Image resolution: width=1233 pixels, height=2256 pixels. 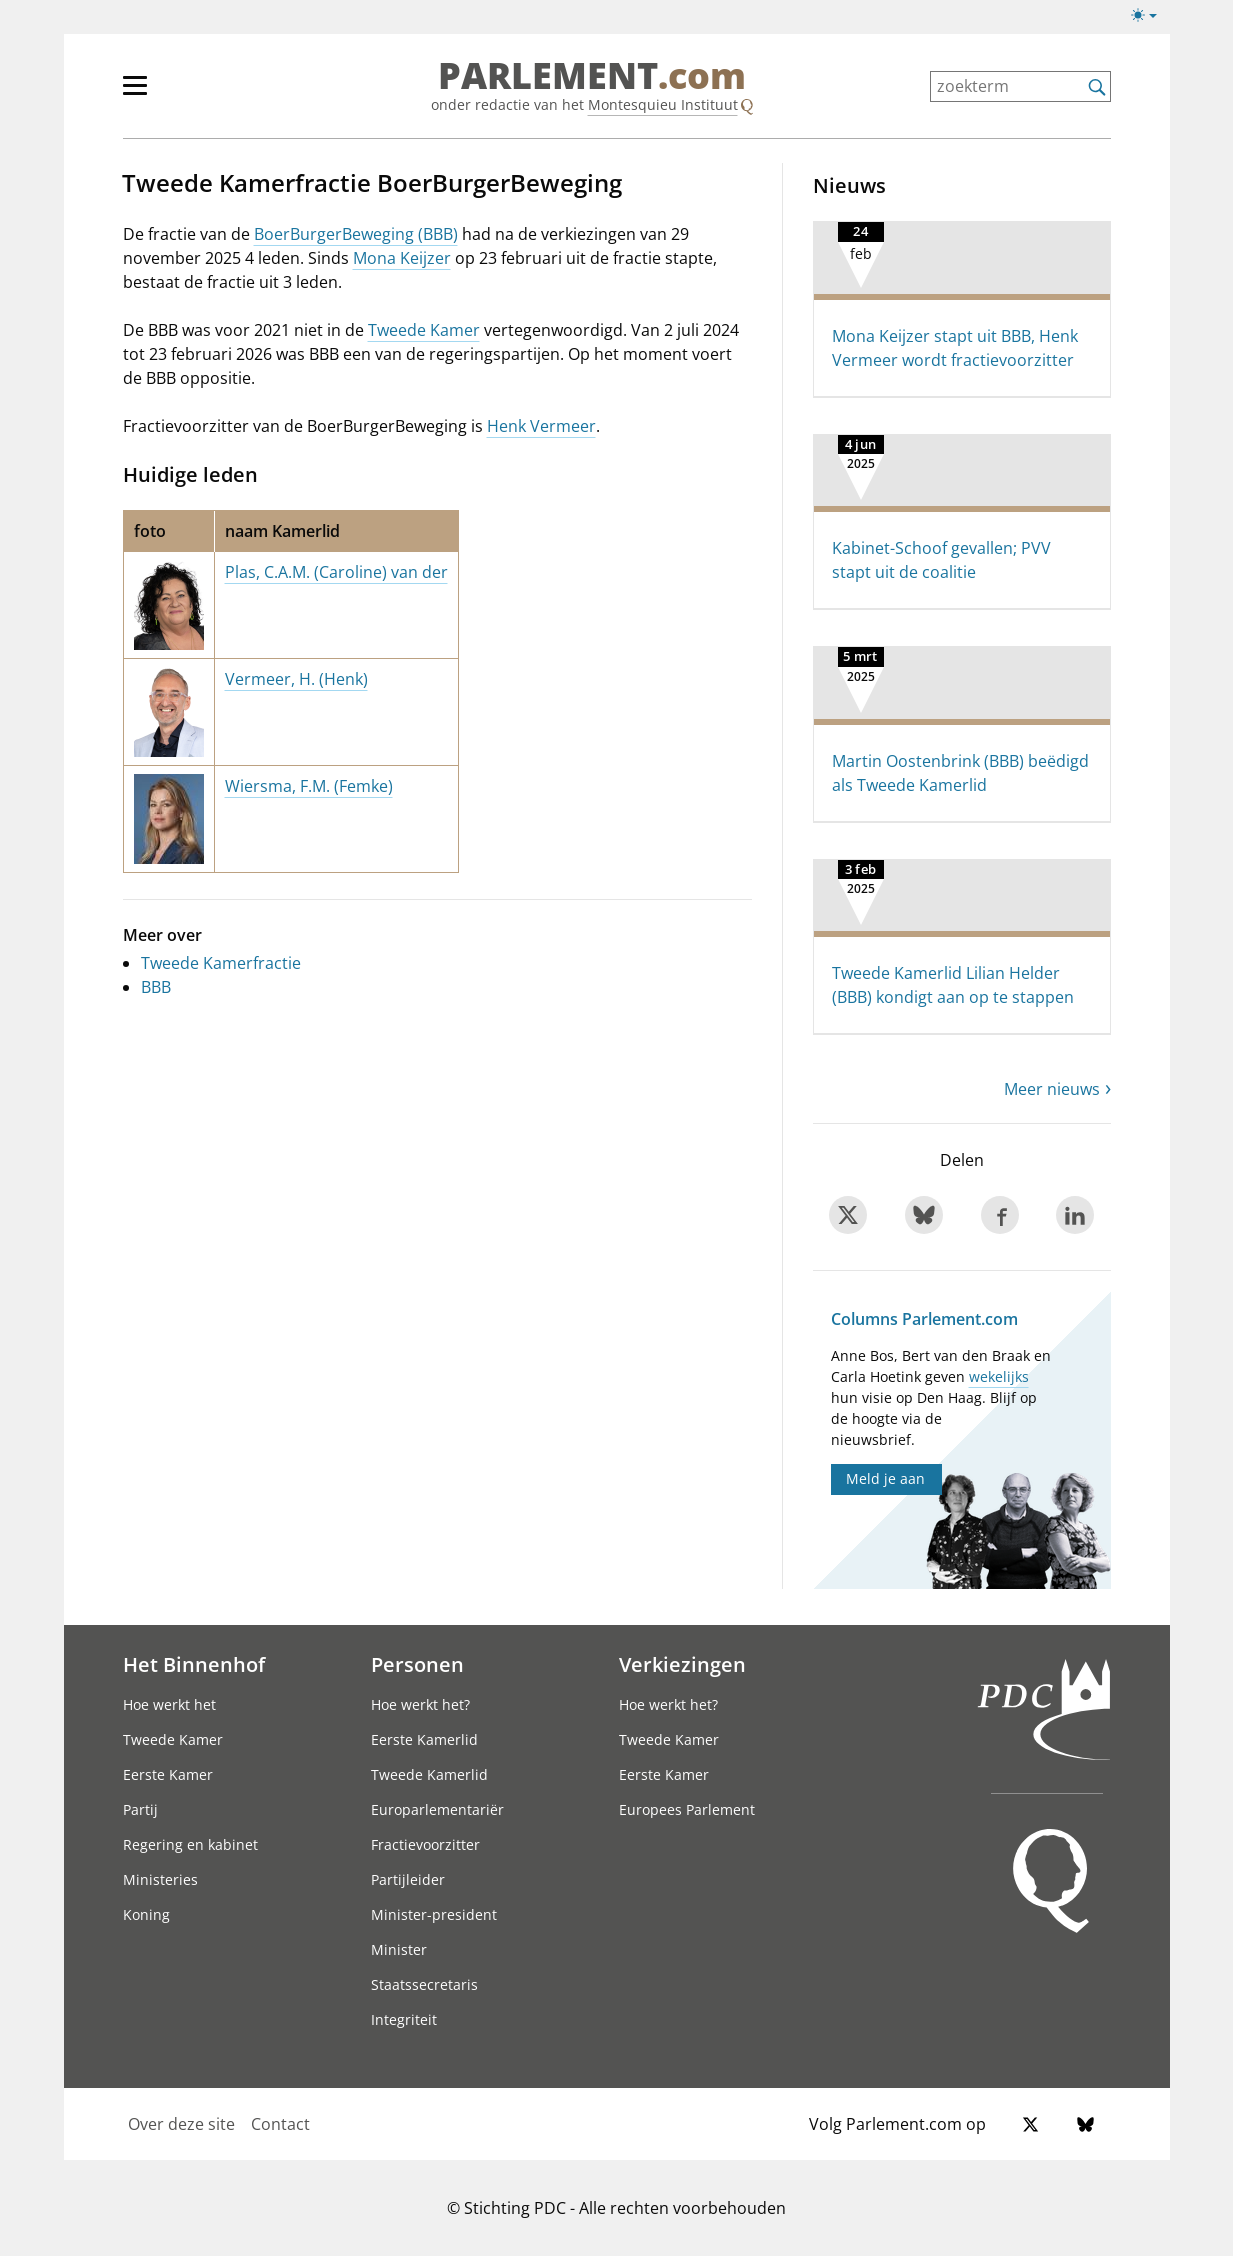 I want to click on Hoe werkt het?, so click(x=420, y=1704).